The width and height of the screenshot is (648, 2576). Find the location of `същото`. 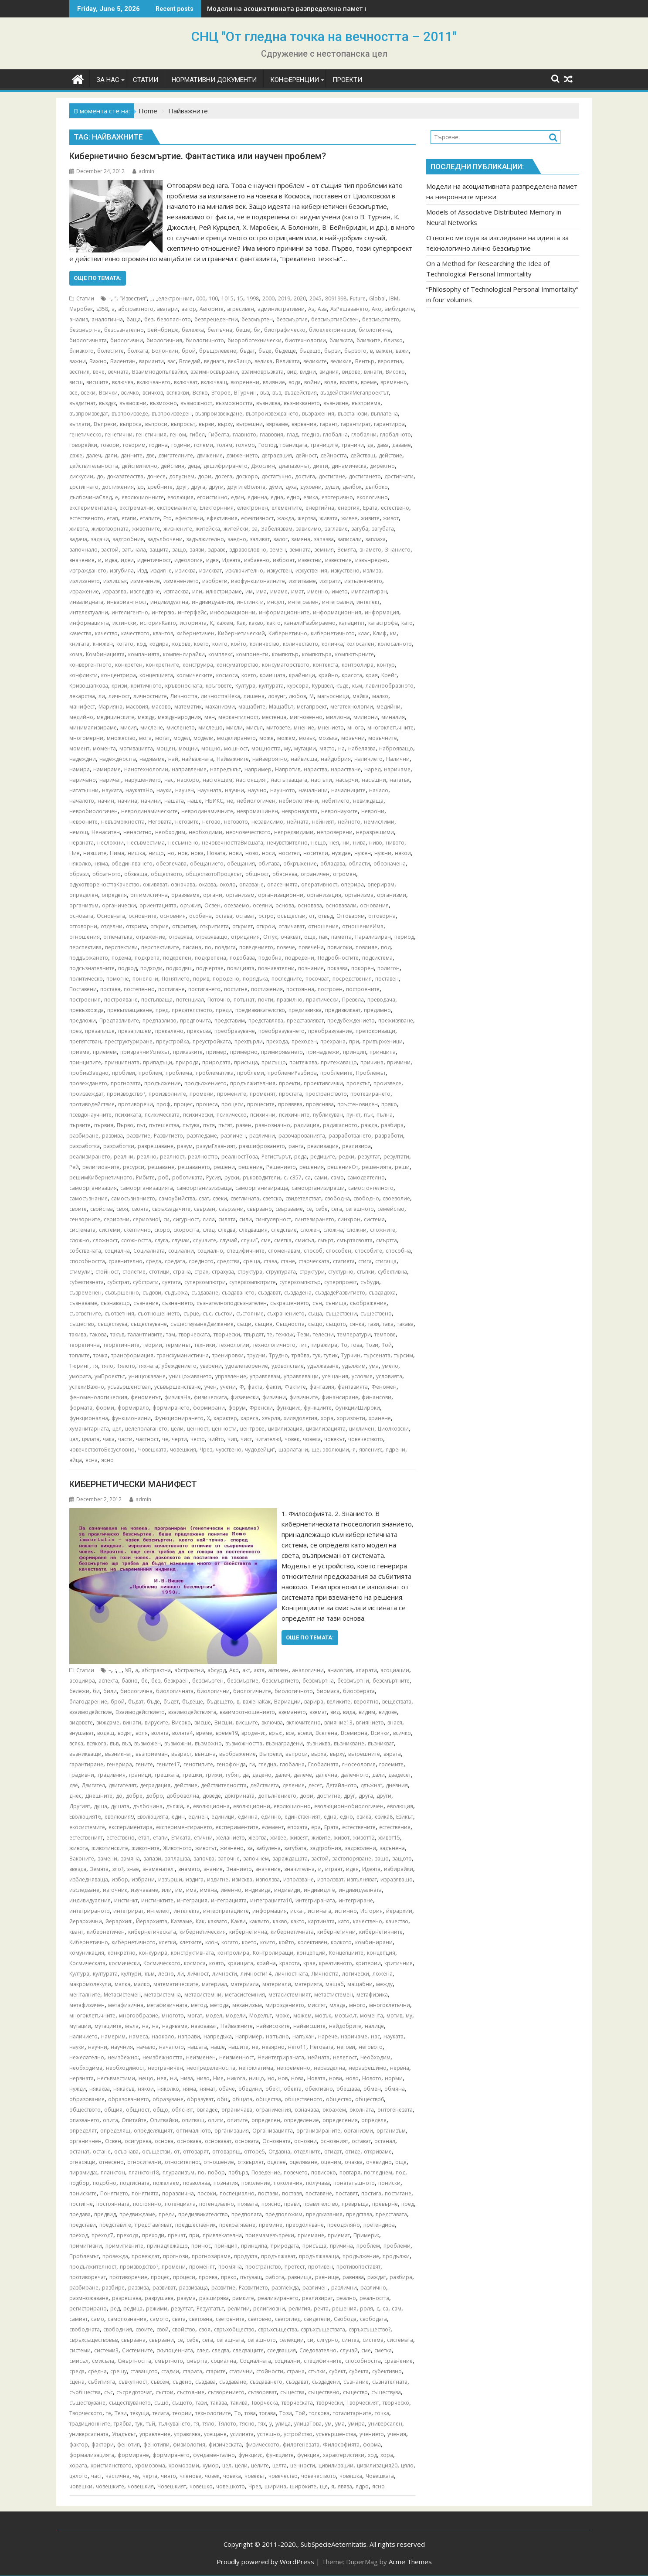

същото is located at coordinates (336, 1324).